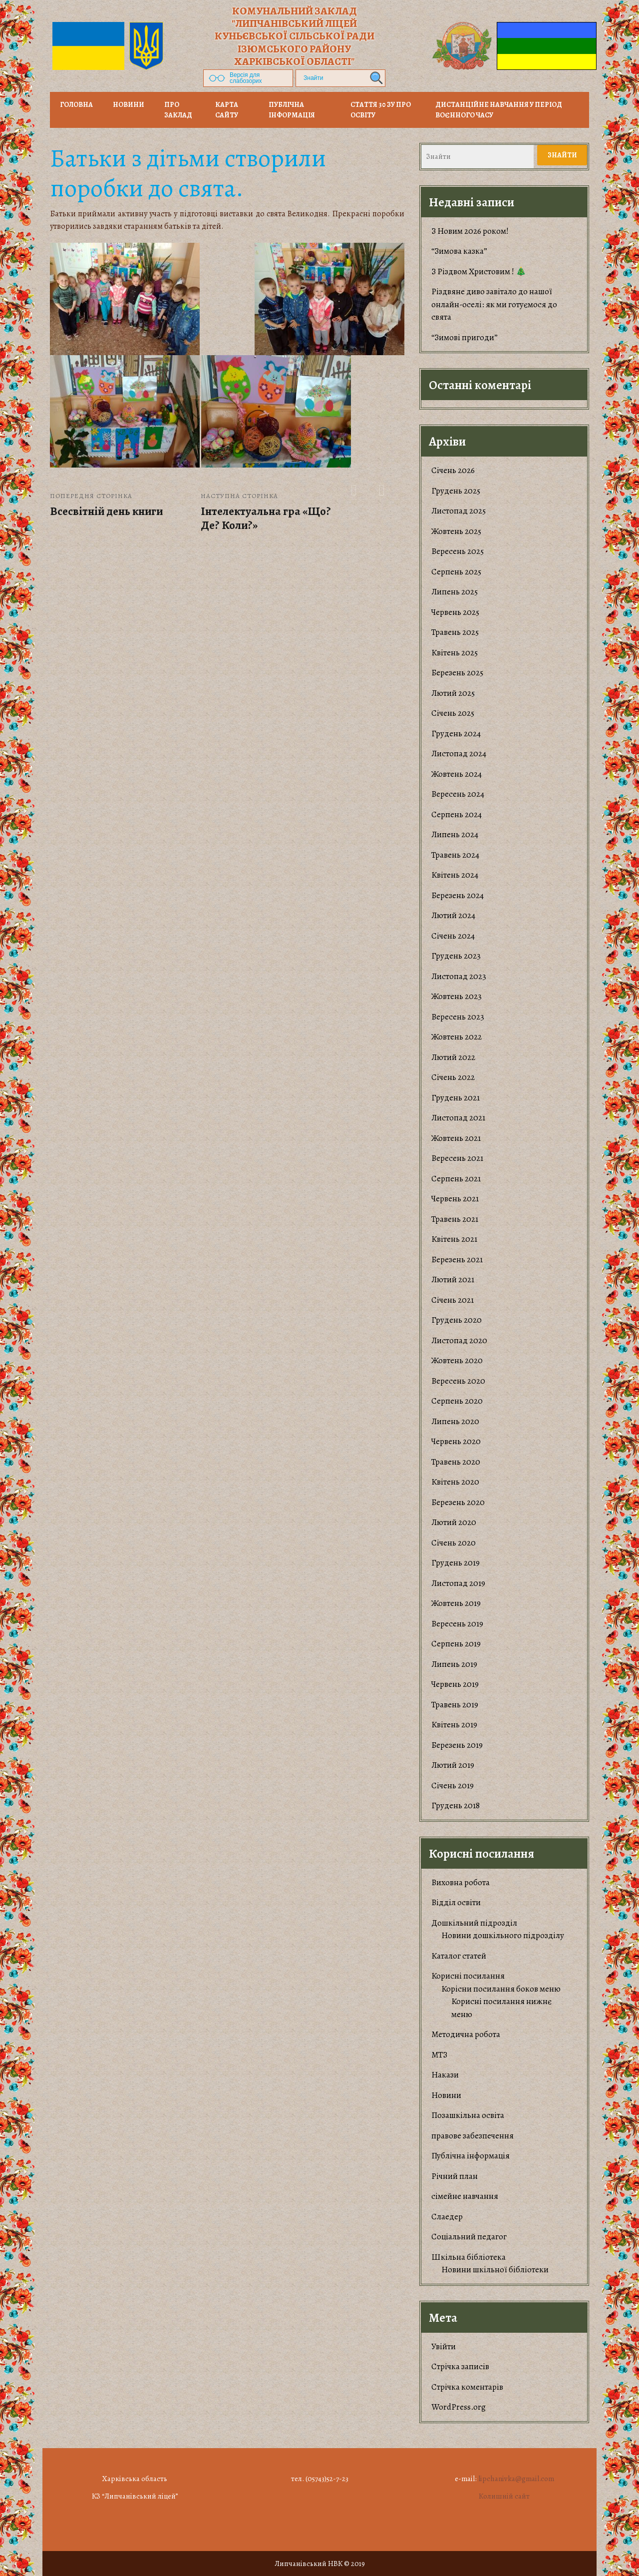  I want to click on Травень 2021, so click(454, 1219).